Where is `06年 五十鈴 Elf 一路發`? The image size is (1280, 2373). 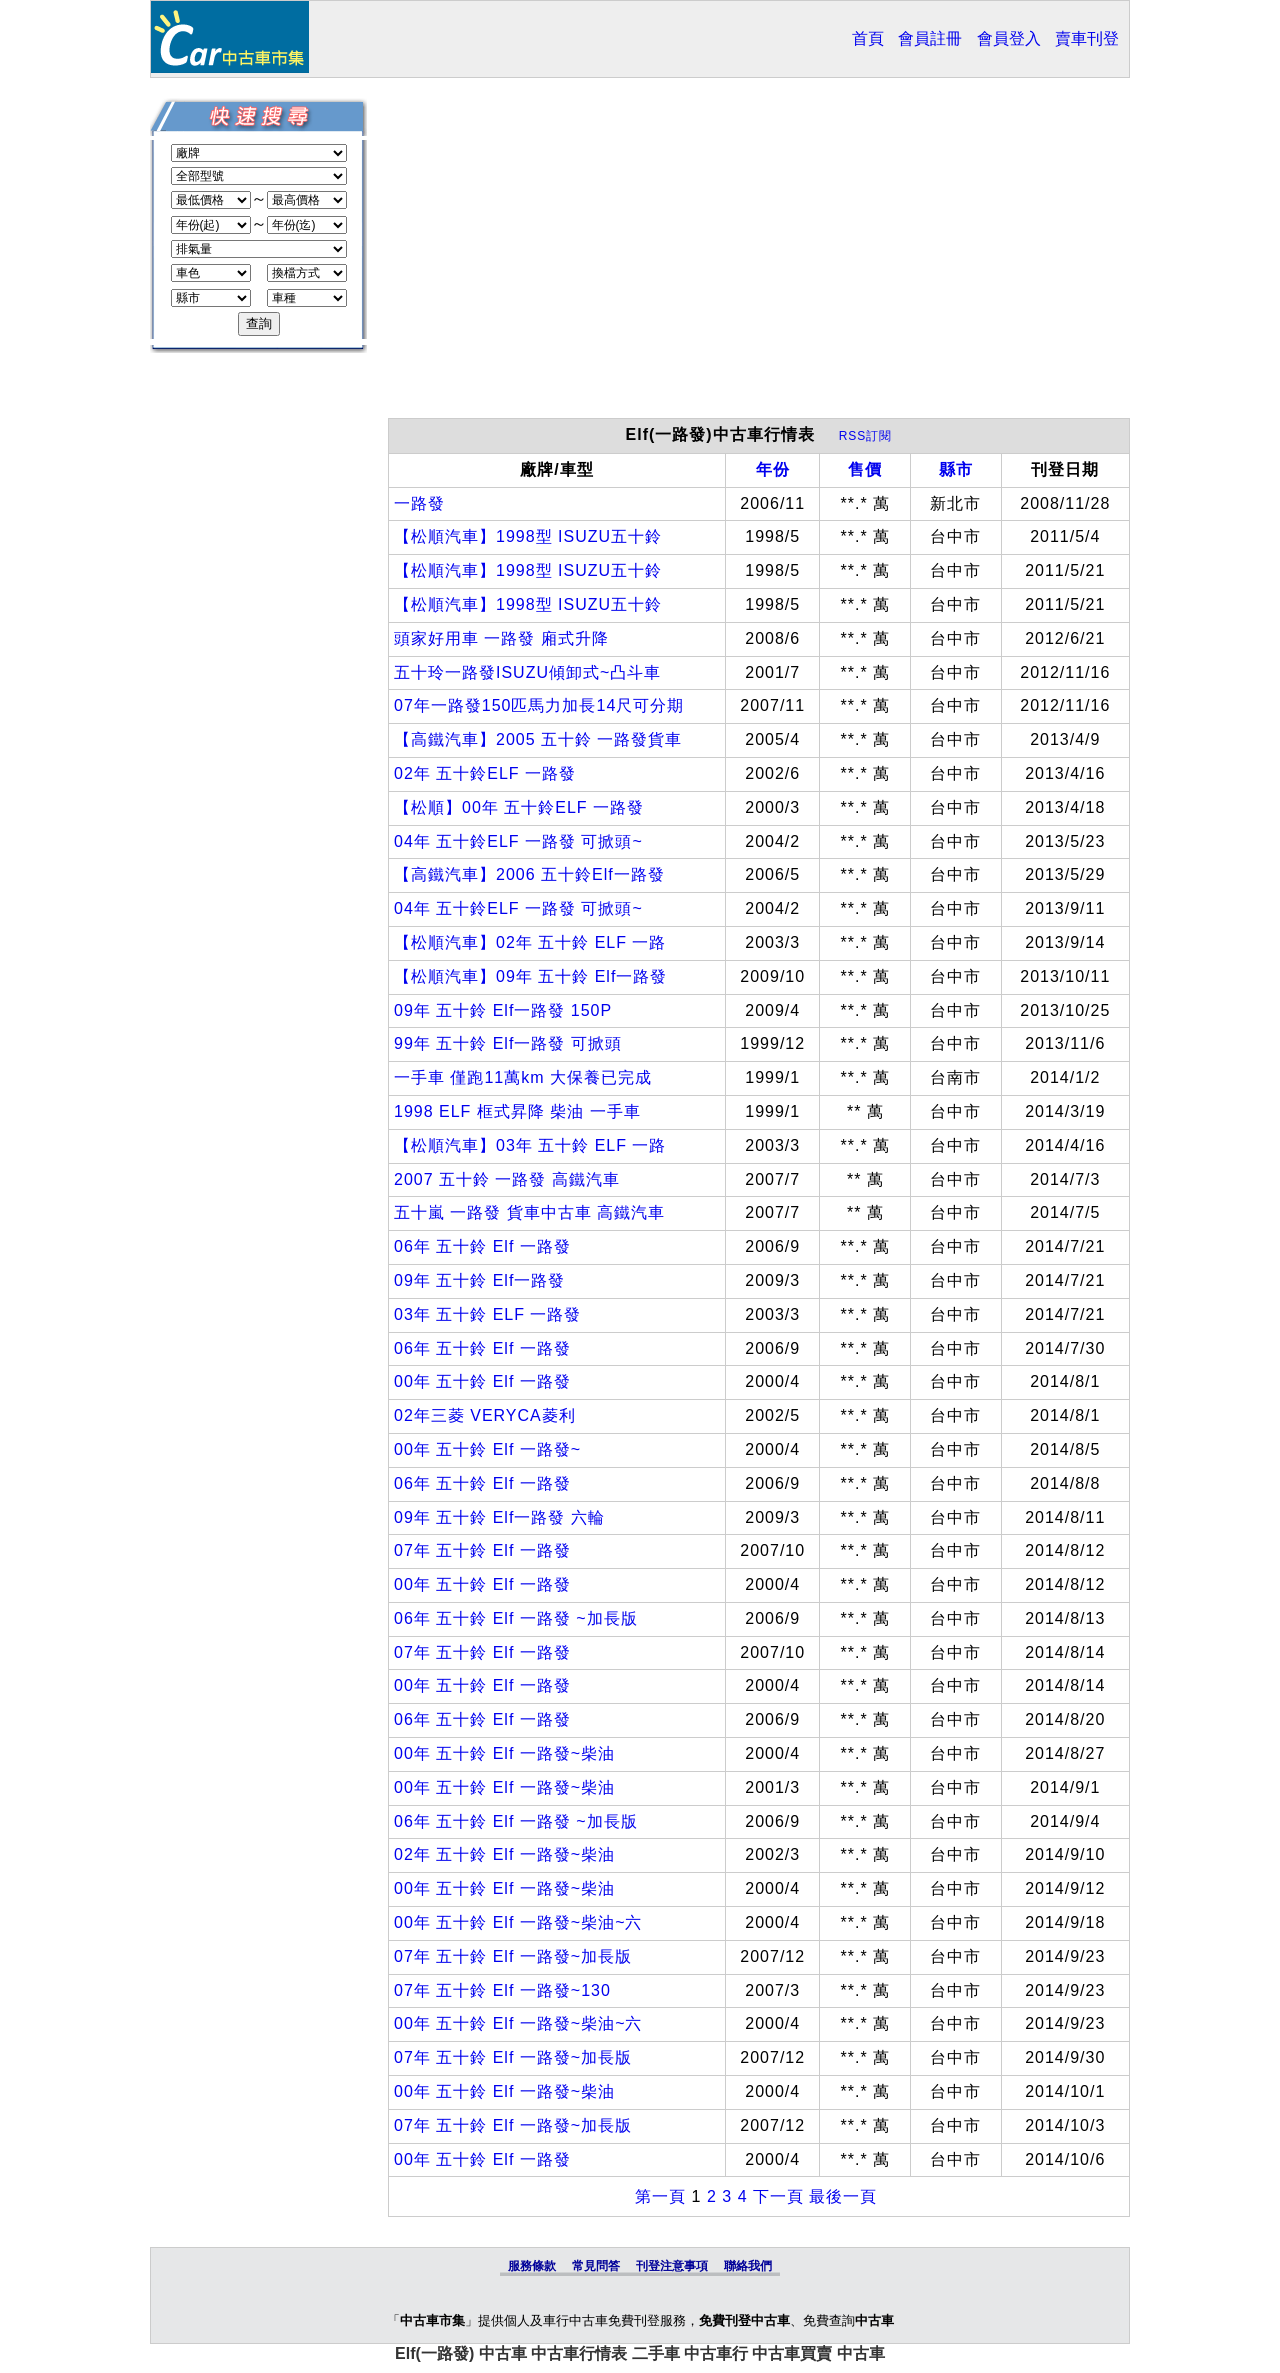 06年 五十鈴 Elf 一路發 is located at coordinates (482, 1246).